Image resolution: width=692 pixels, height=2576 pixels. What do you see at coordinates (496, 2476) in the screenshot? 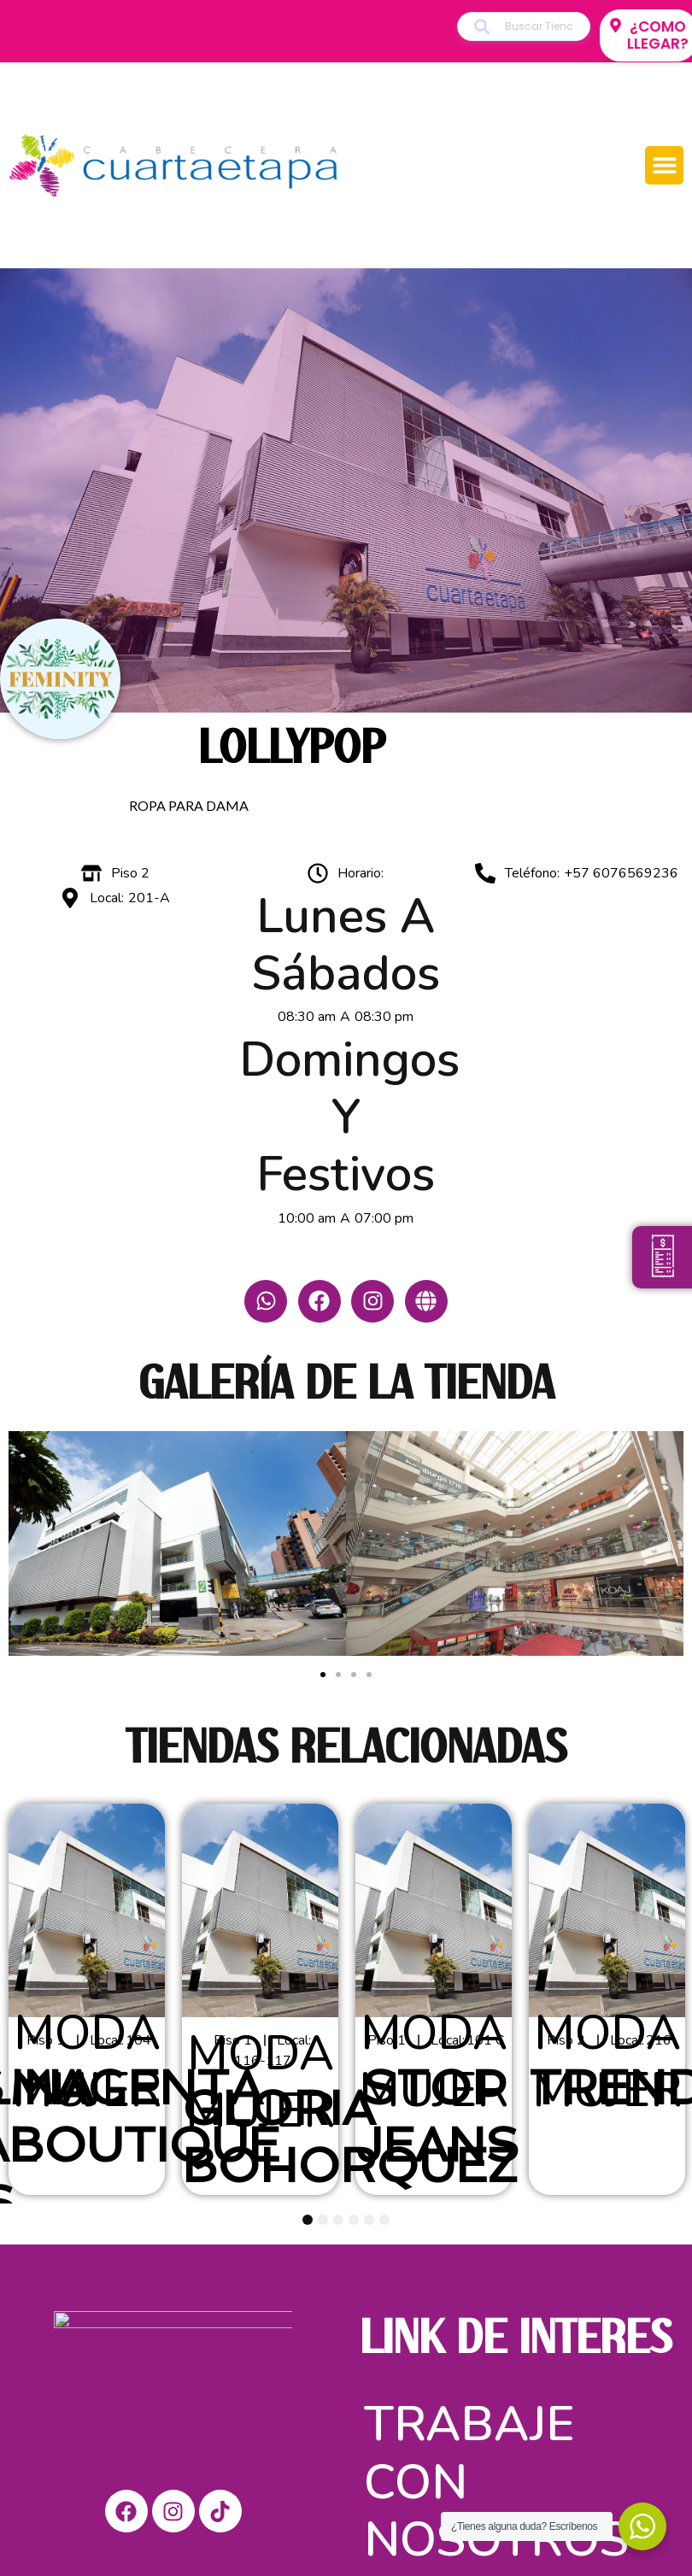
I see `Trabaje con nosotros` at bounding box center [496, 2476].